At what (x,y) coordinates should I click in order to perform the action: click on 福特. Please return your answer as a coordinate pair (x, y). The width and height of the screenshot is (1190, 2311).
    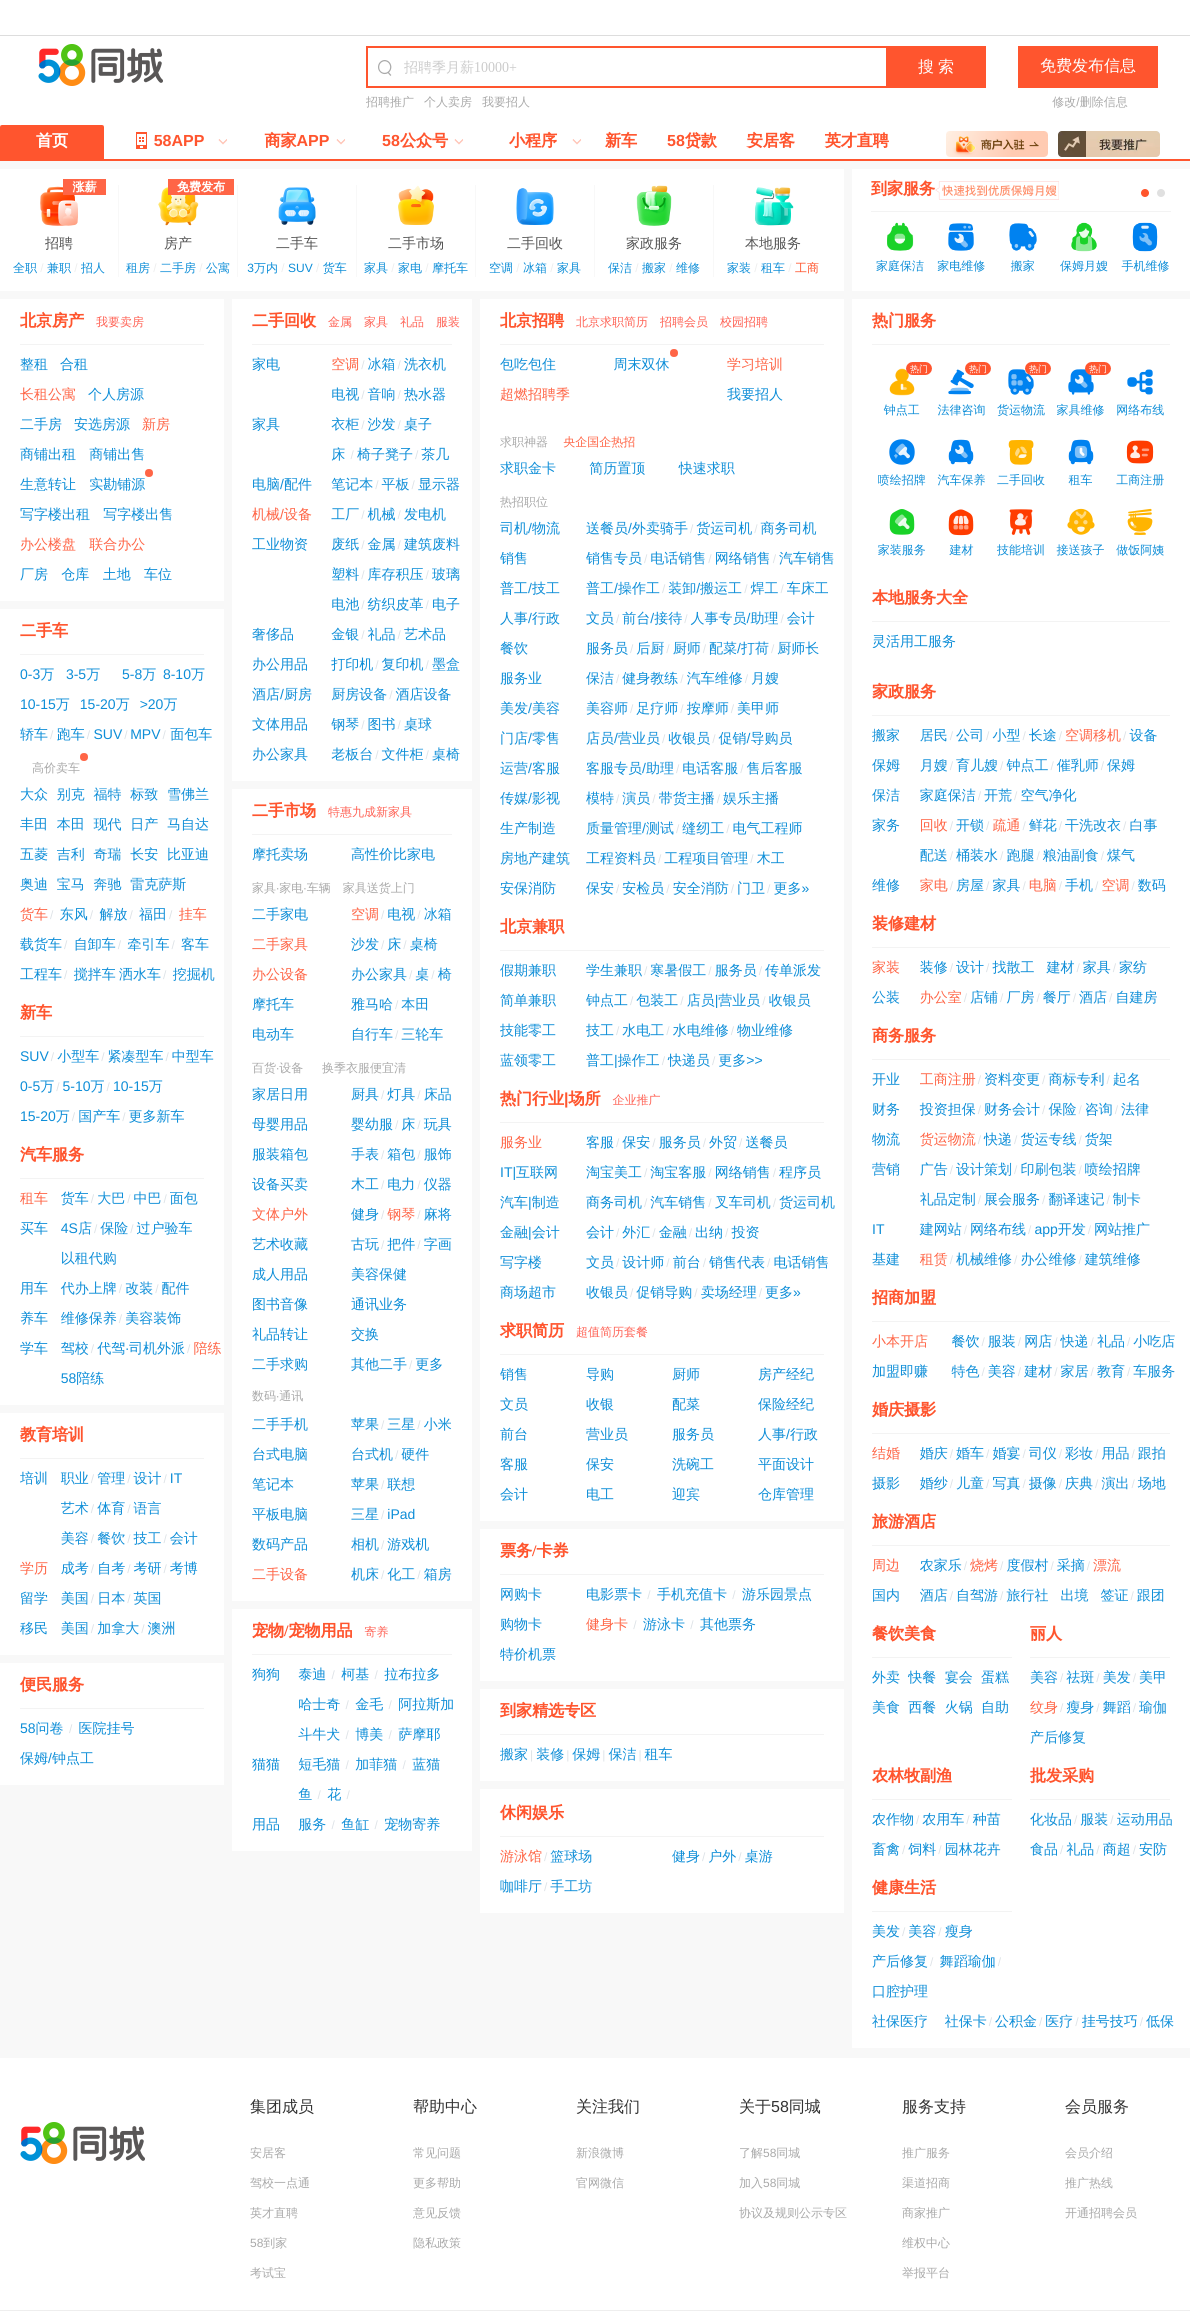
    Looking at the image, I should click on (107, 794).